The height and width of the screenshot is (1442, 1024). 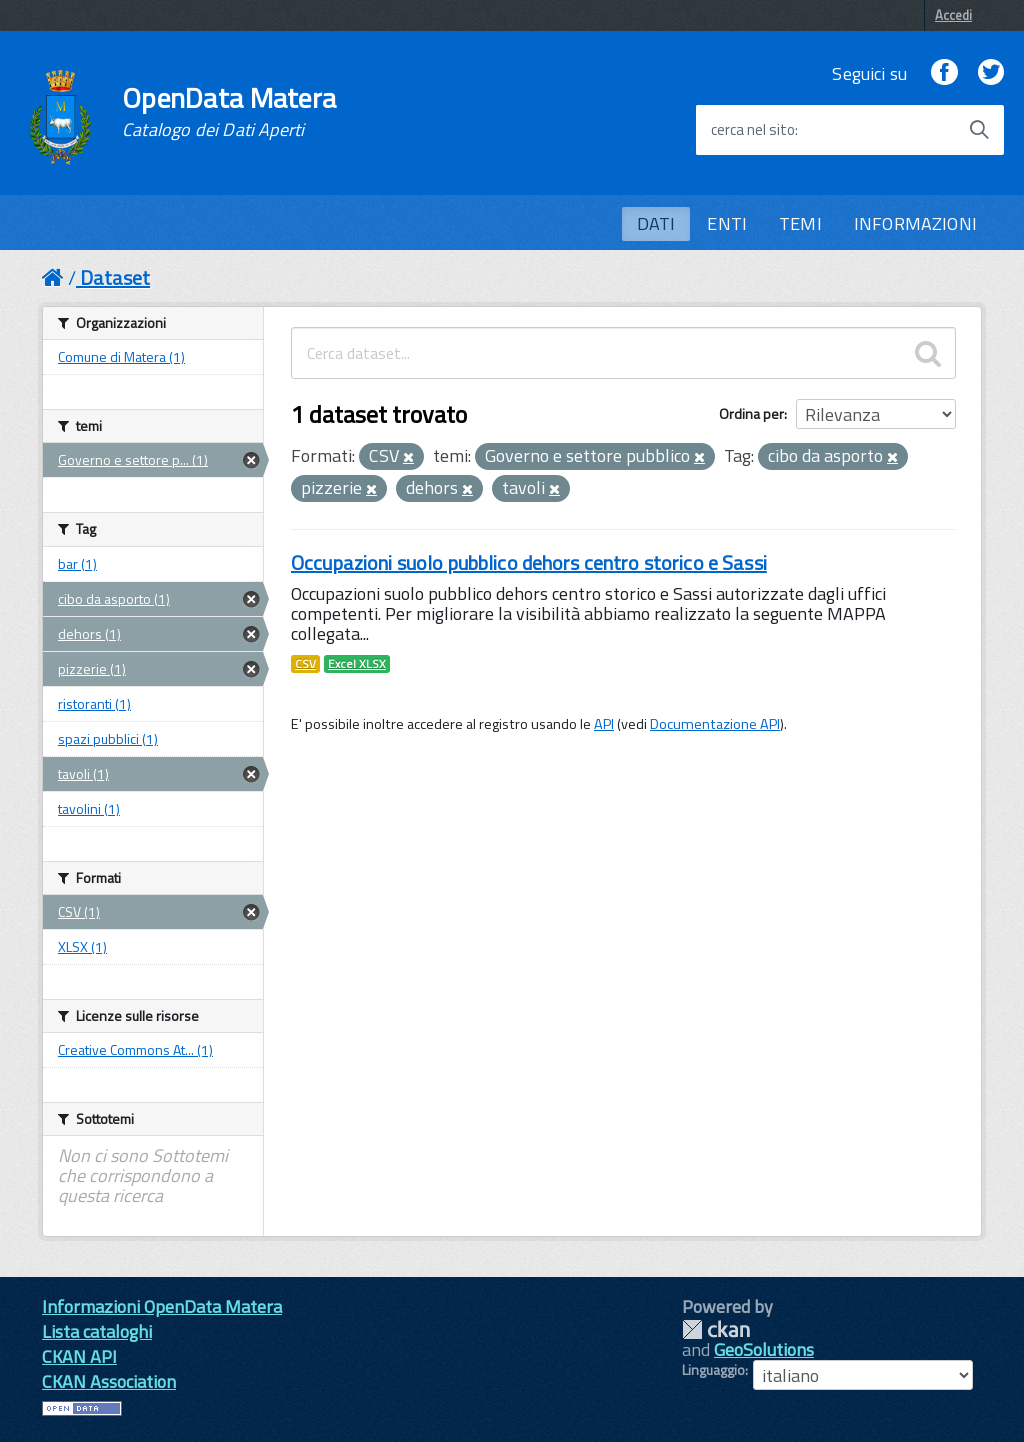 I want to click on Occupazioni suolo pubblico dehors centro storico e Sassi, so click(x=529, y=562).